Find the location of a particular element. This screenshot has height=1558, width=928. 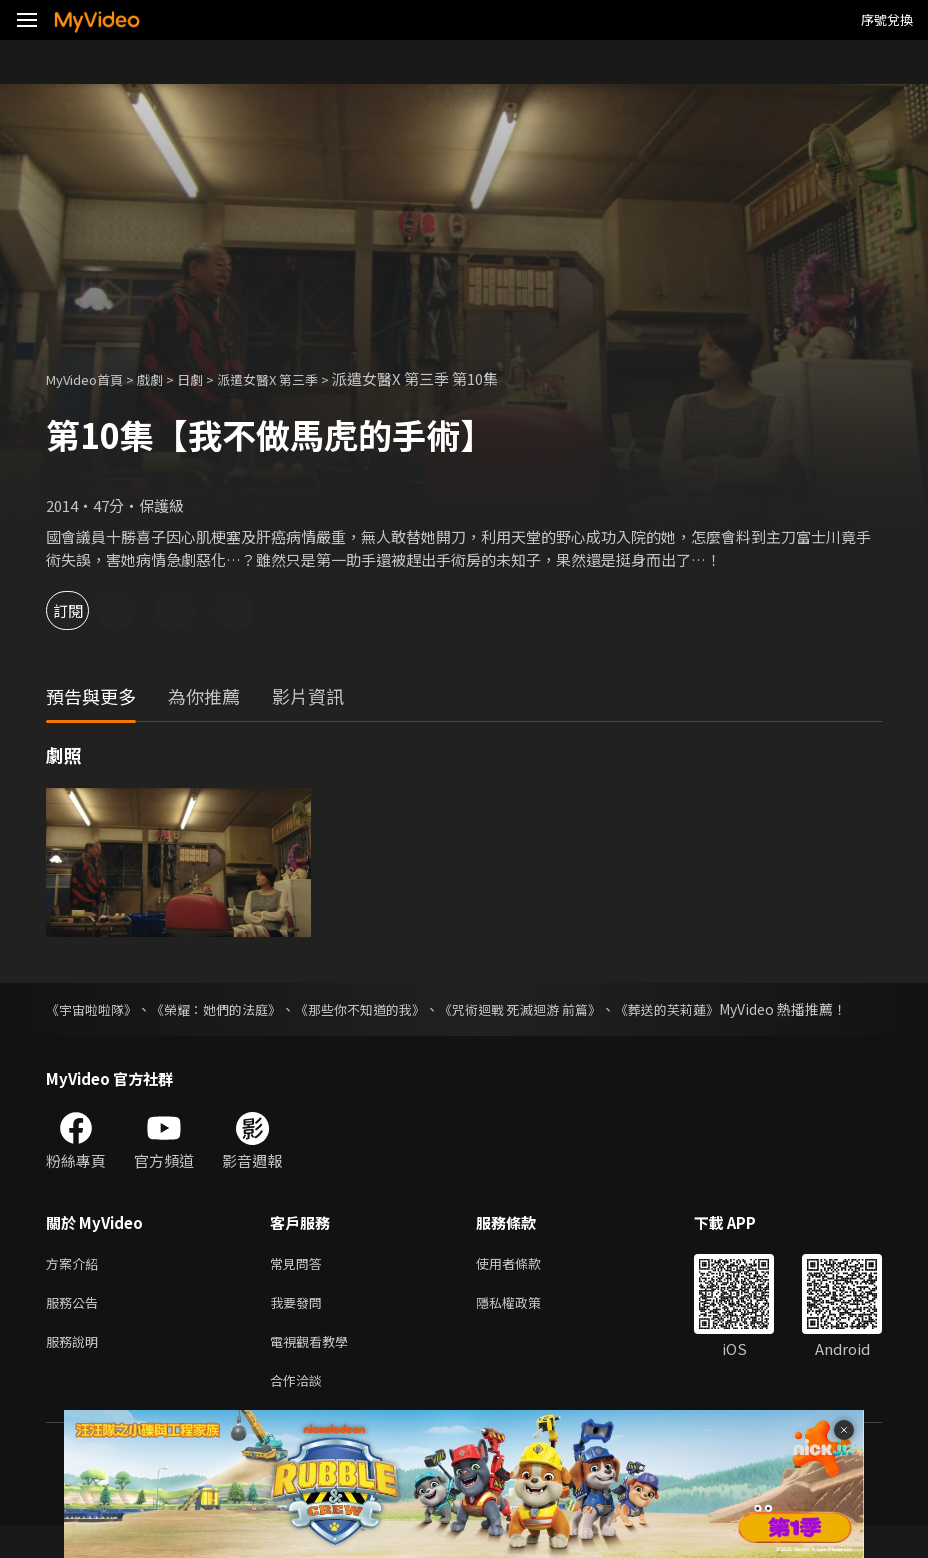

《葬送的芙莉蓮》 is located at coordinates (722, 1009).